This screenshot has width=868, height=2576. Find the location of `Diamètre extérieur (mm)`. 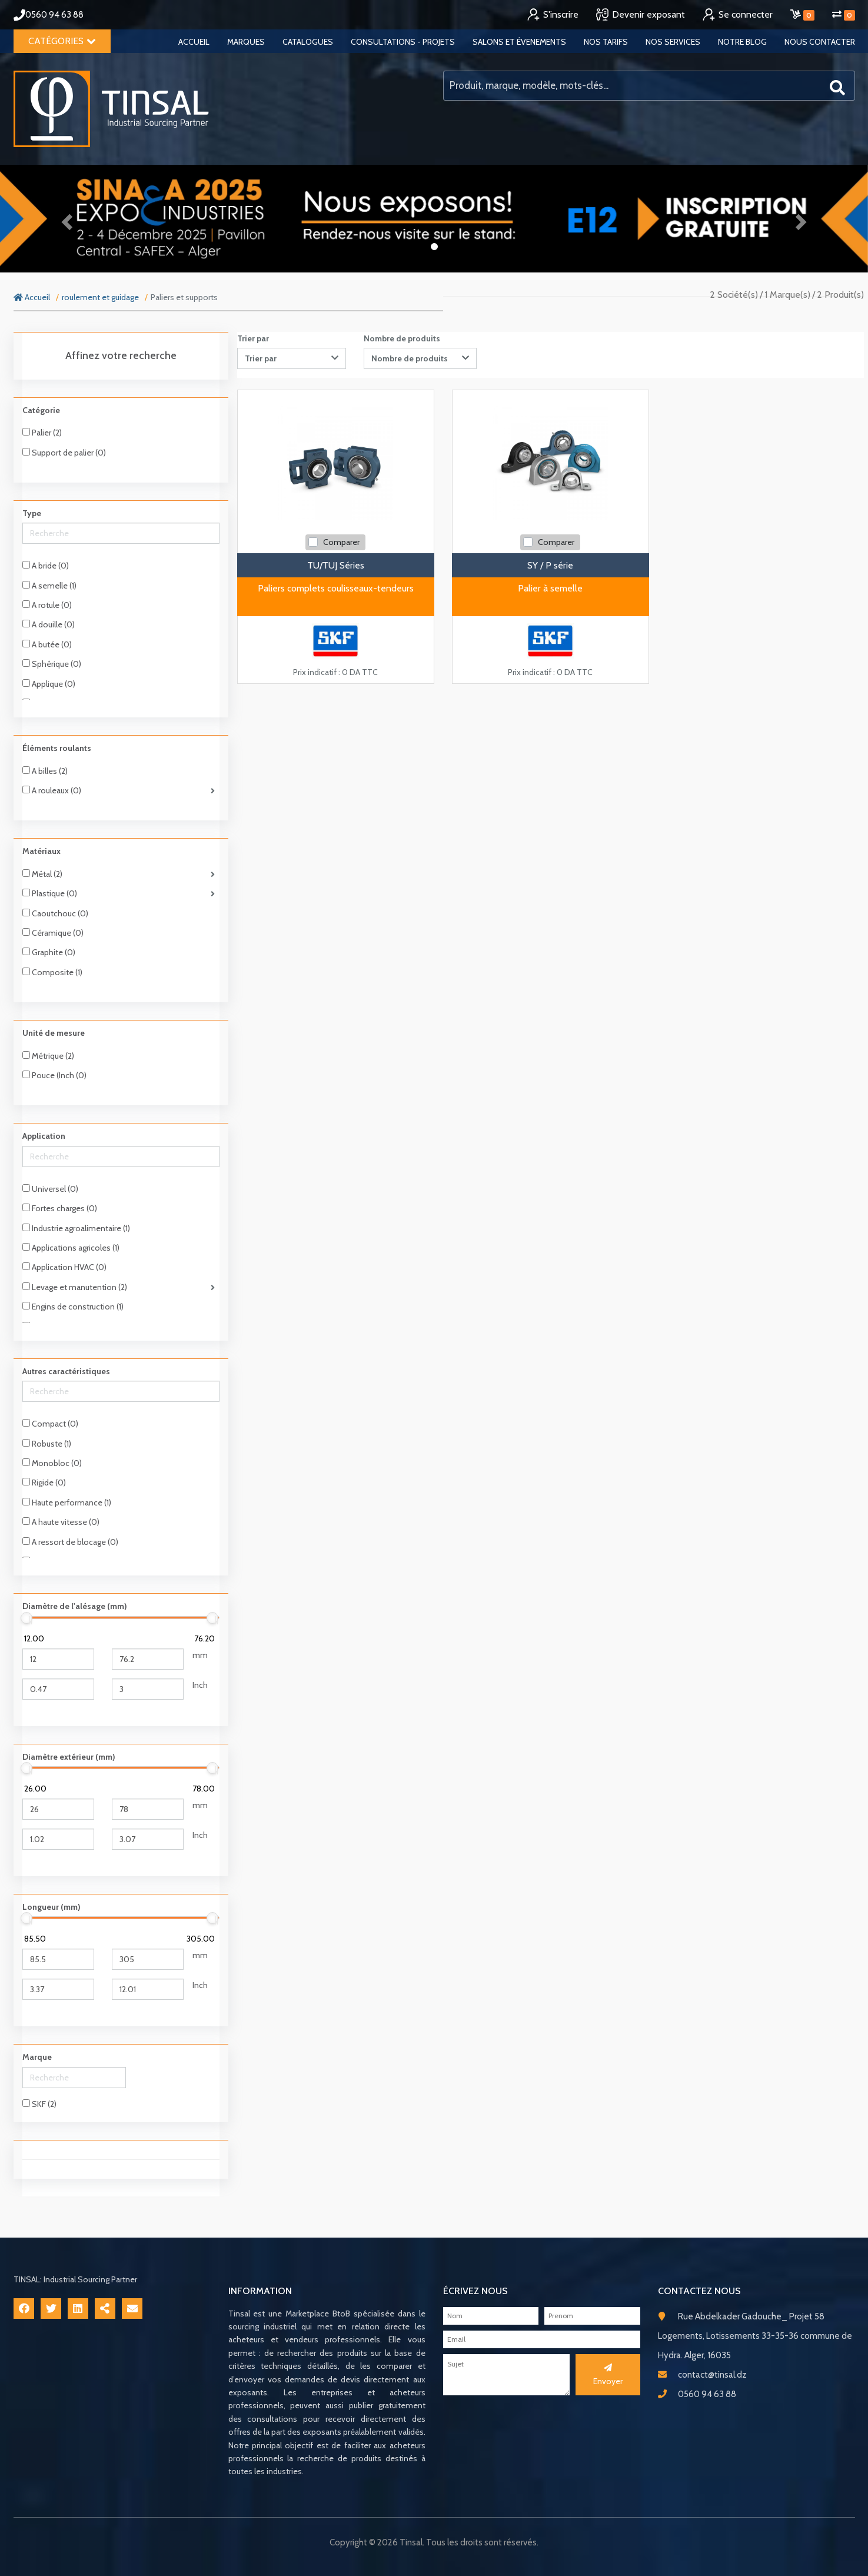

Diamètre extérieur (mm) is located at coordinates (68, 1756).